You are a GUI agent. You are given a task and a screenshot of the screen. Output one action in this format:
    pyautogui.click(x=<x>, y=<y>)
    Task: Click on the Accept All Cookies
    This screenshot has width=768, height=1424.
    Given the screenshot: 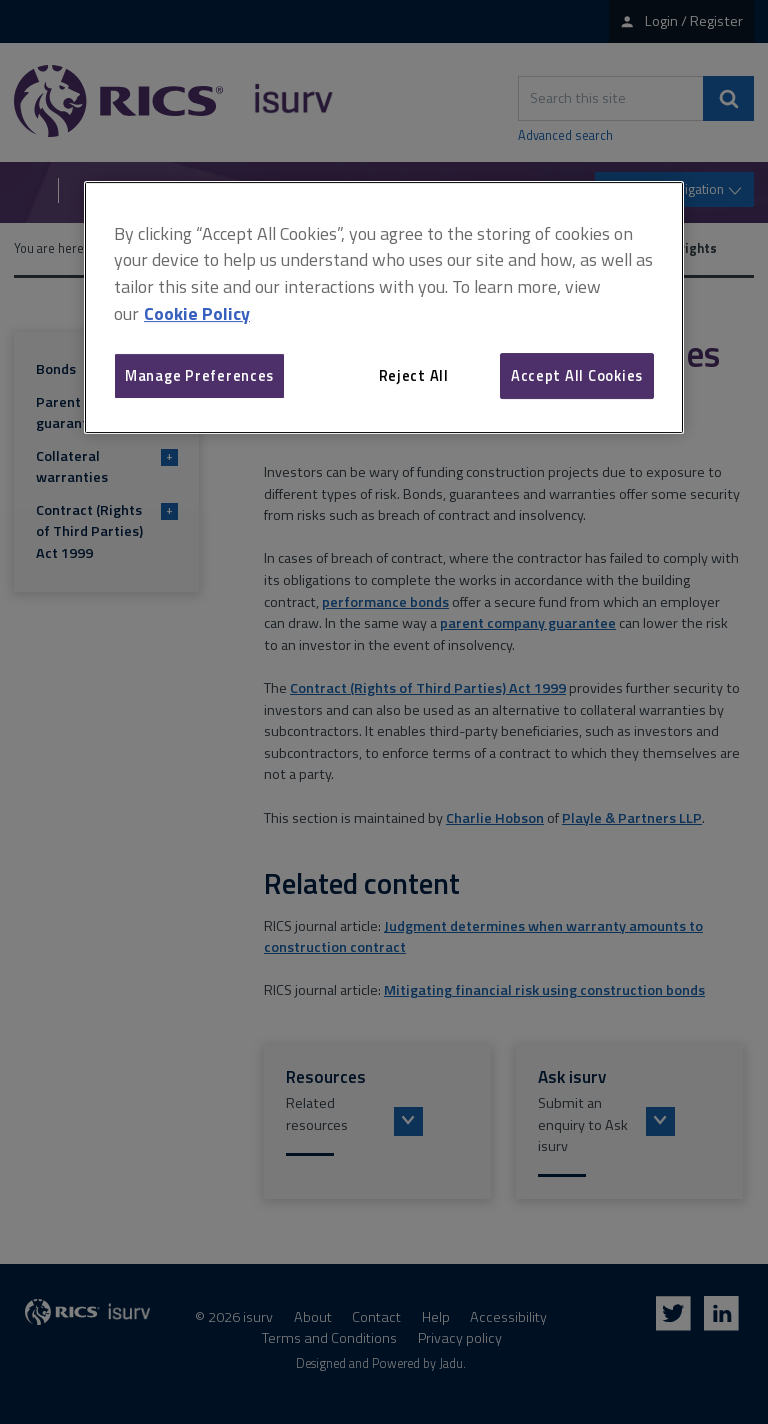 What is the action you would take?
    pyautogui.click(x=577, y=375)
    